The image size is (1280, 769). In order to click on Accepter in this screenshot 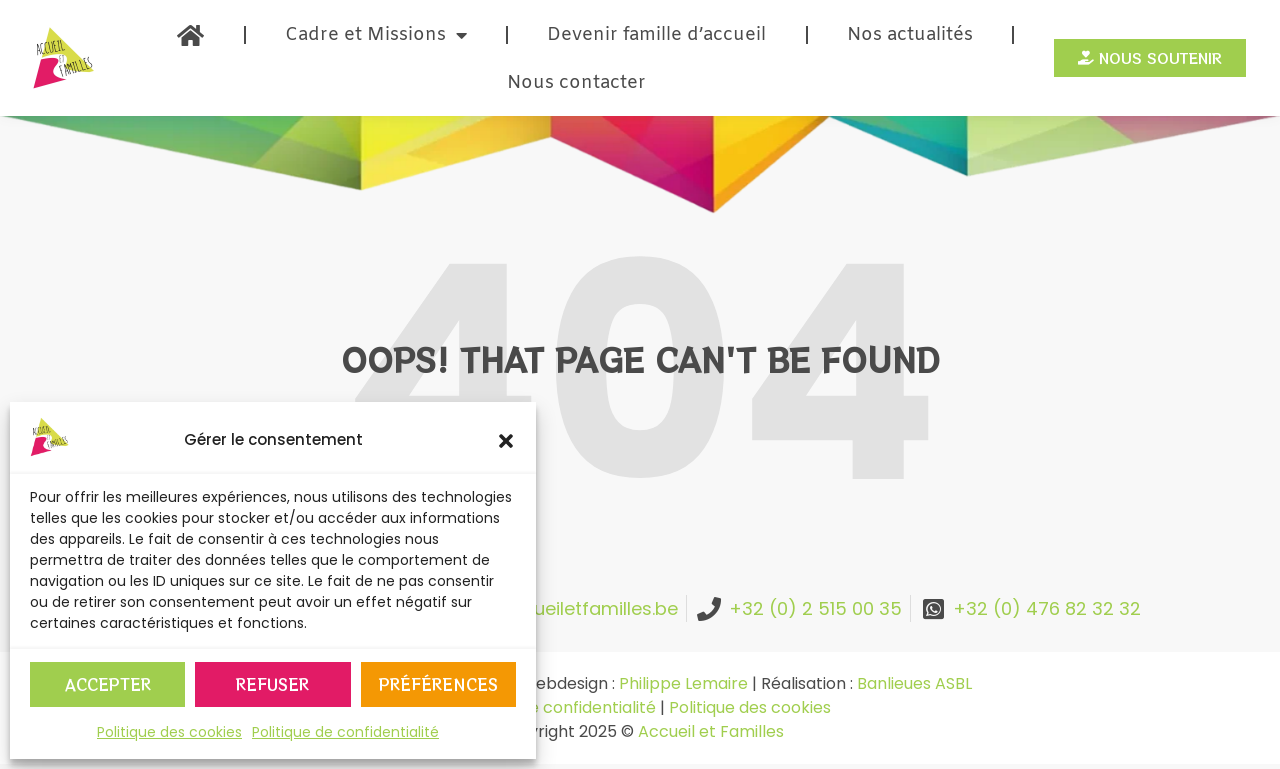, I will do `click(108, 684)`.